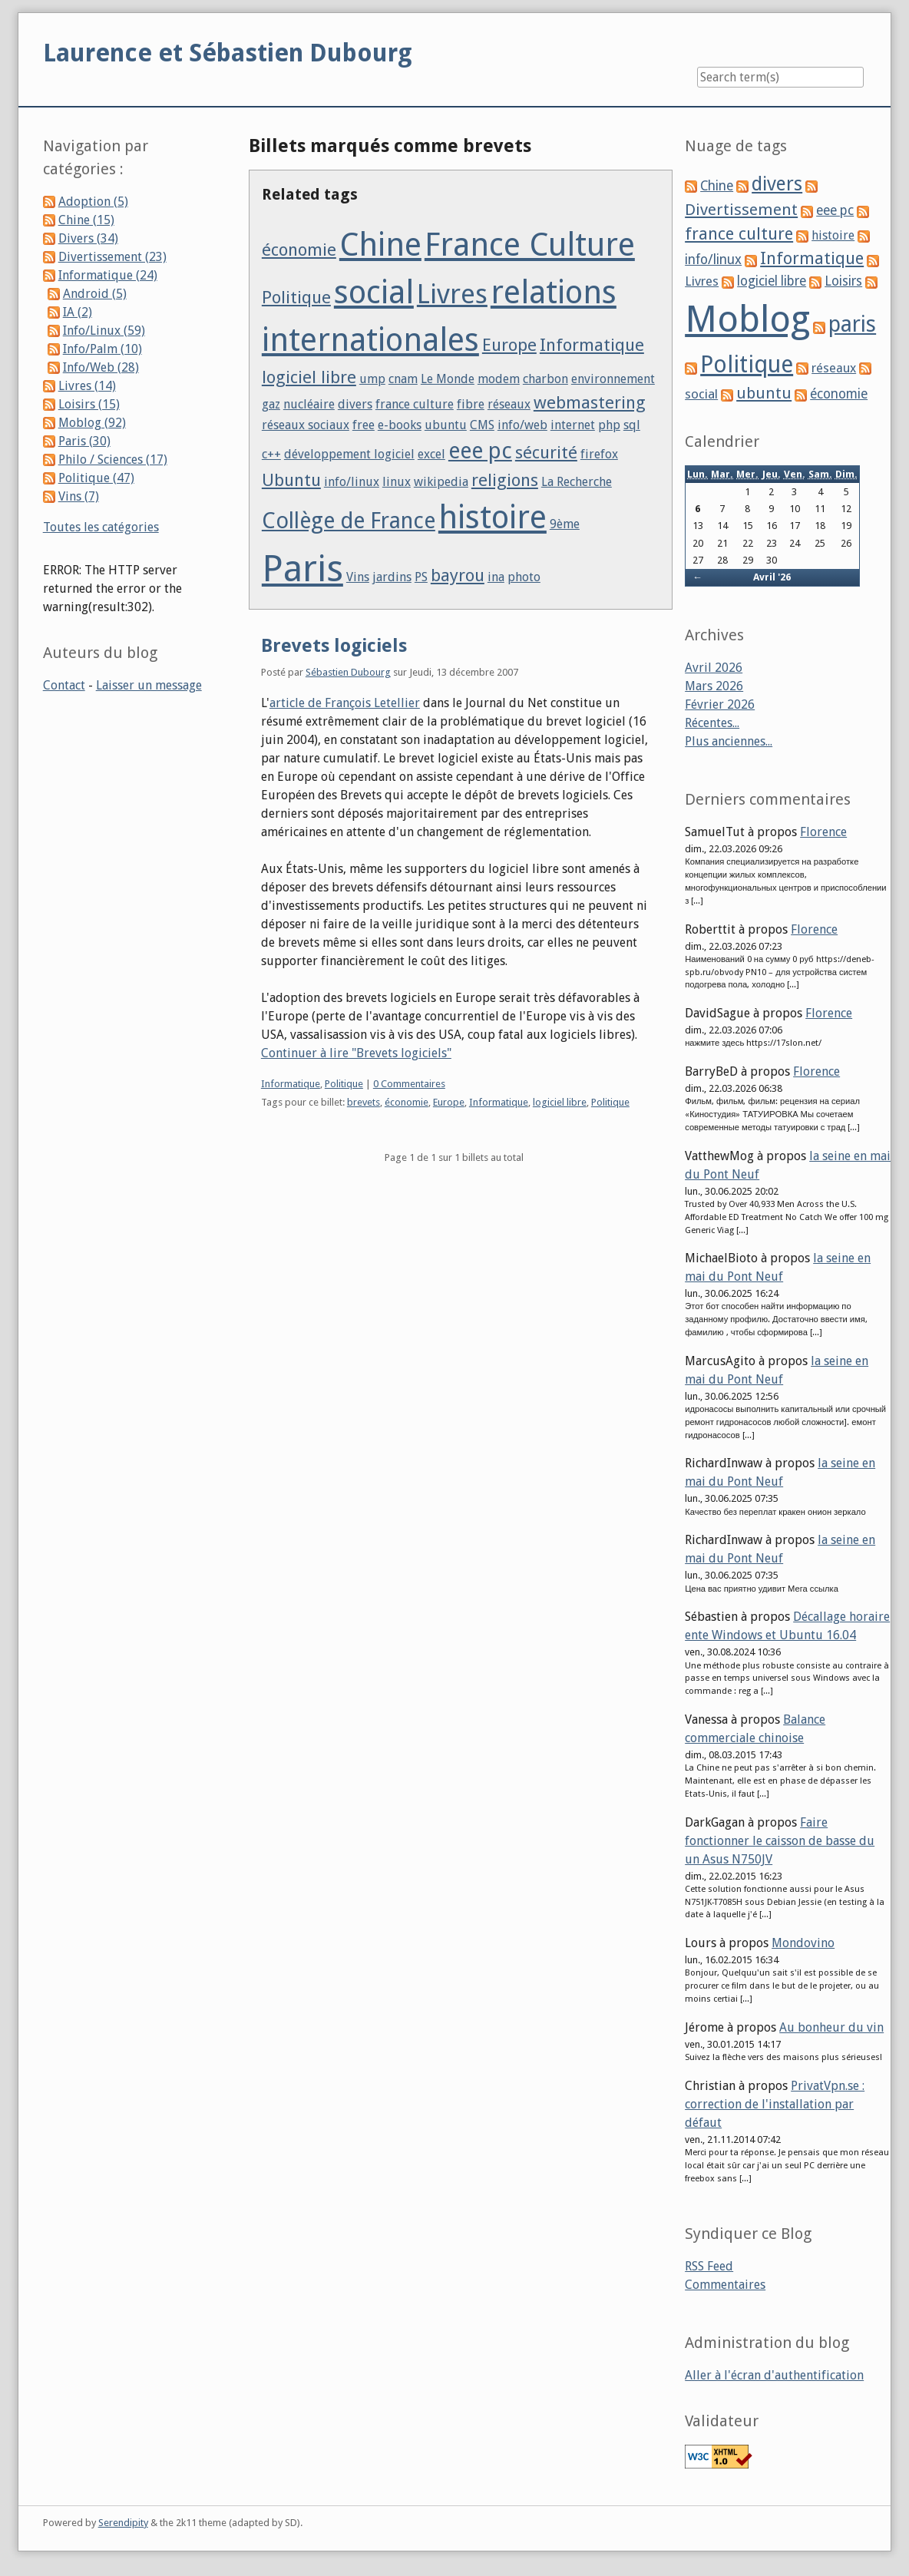 This screenshot has height=2576, width=909. I want to click on webmastering, so click(590, 402).